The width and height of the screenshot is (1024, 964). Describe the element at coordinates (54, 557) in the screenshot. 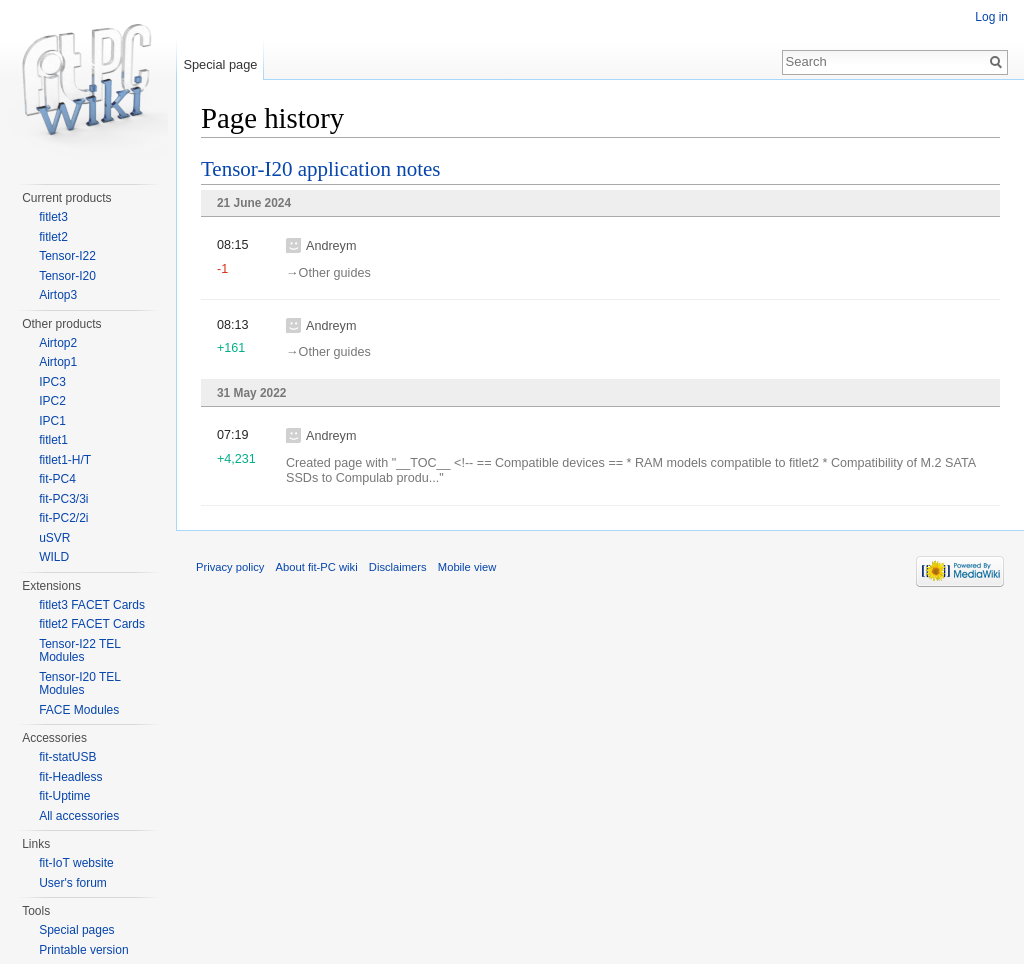

I see `WILD` at that location.